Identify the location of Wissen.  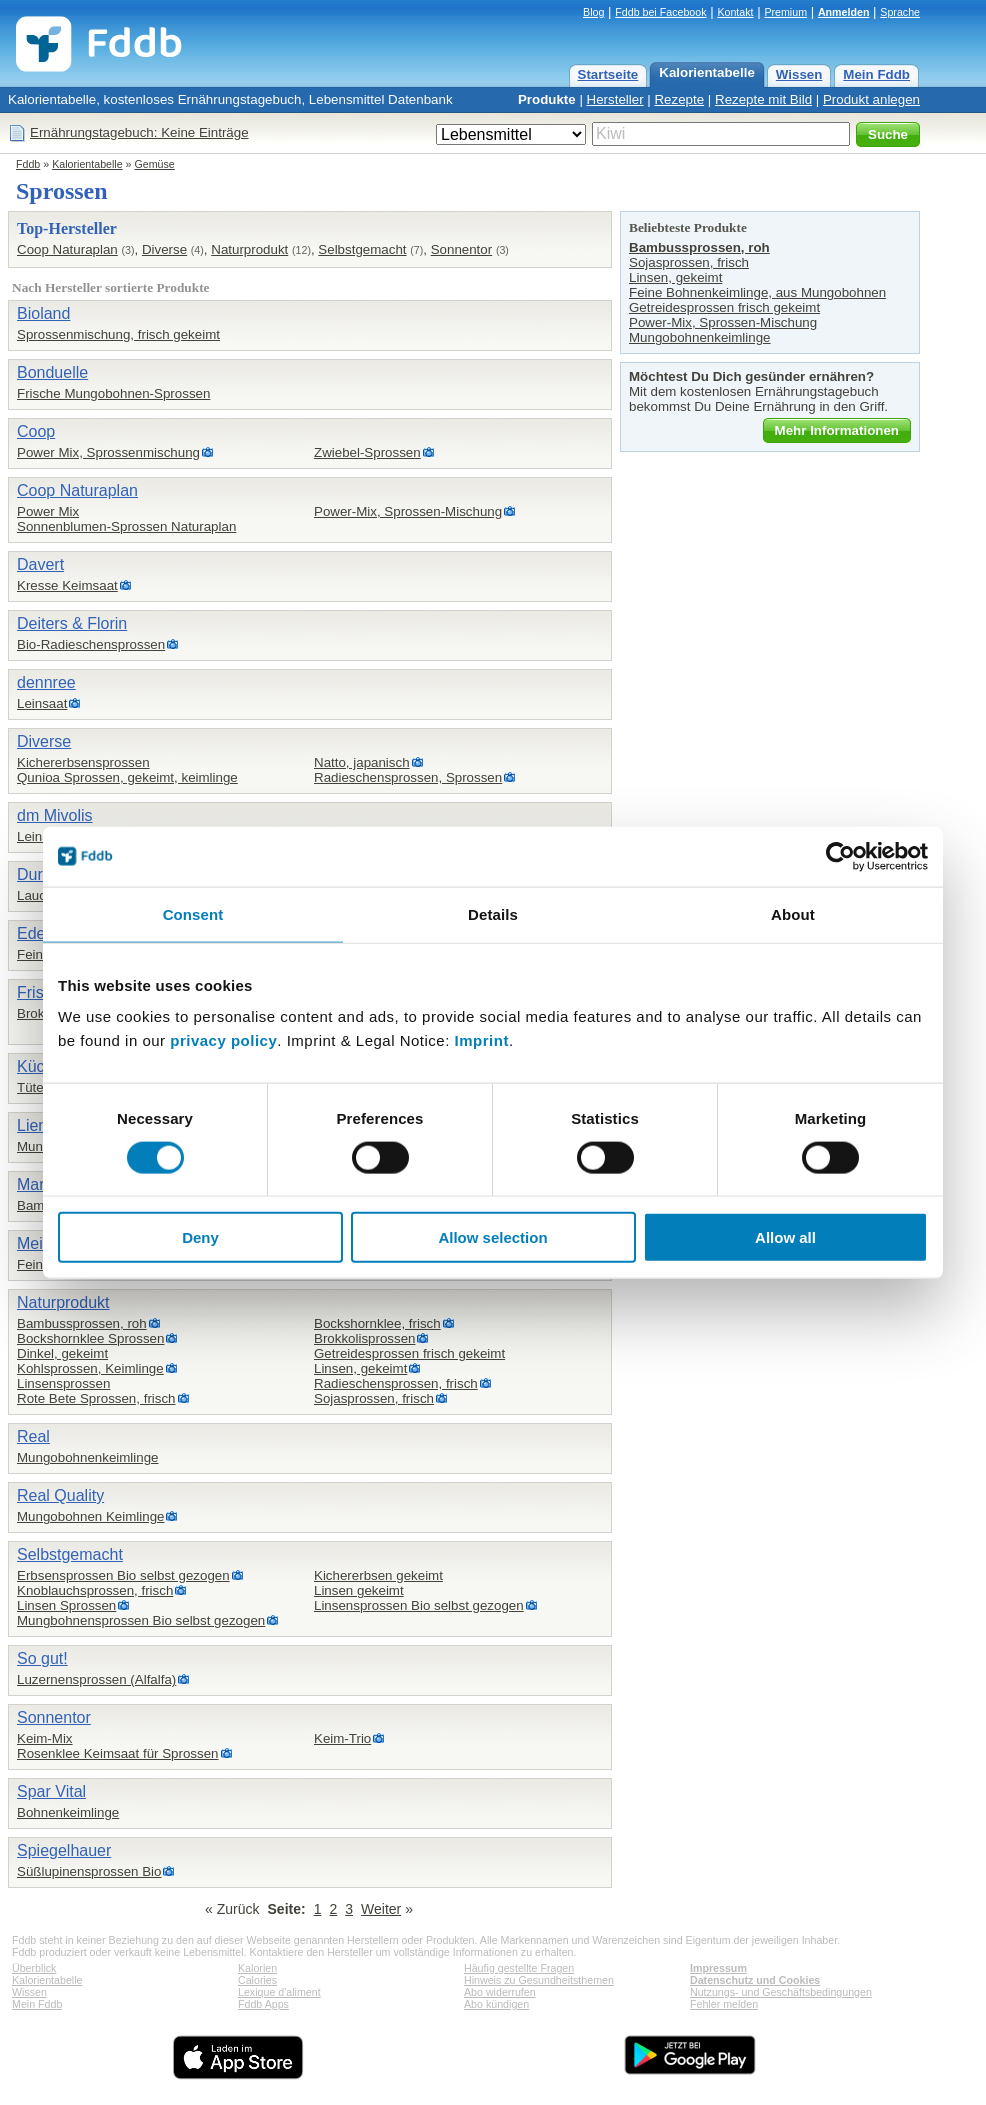
(799, 74).